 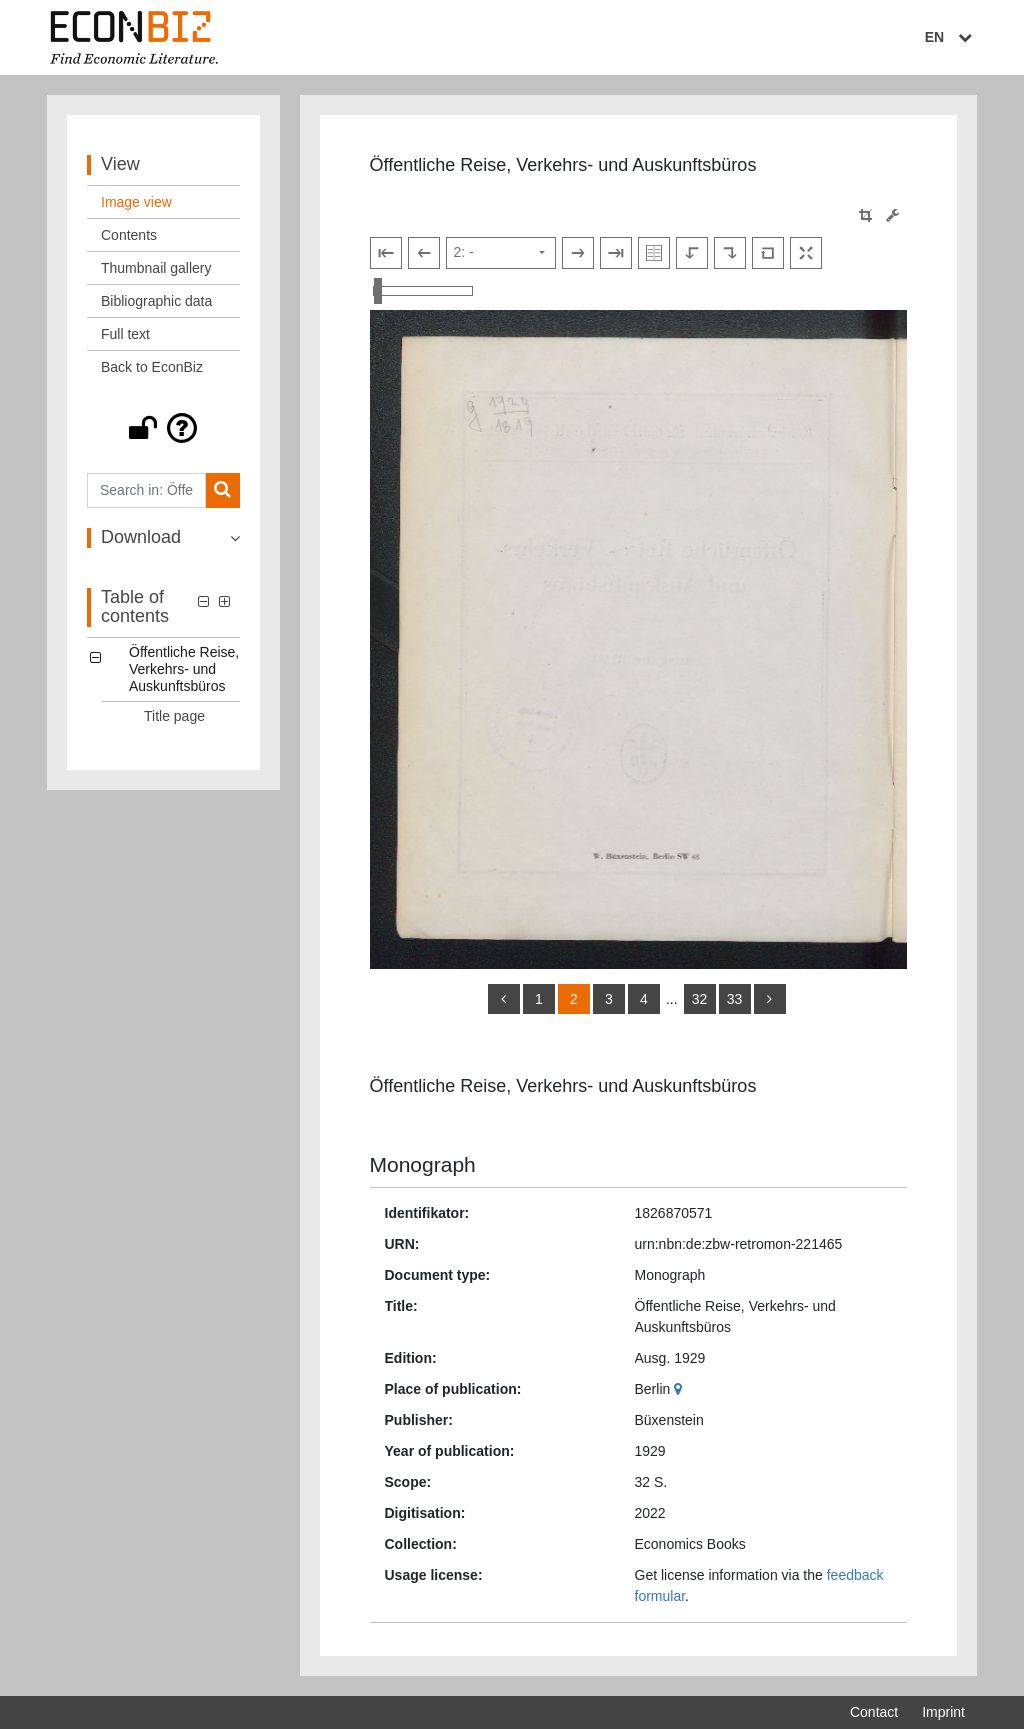 What do you see at coordinates (125, 334) in the screenshot?
I see `Full text [View: Full text]` at bounding box center [125, 334].